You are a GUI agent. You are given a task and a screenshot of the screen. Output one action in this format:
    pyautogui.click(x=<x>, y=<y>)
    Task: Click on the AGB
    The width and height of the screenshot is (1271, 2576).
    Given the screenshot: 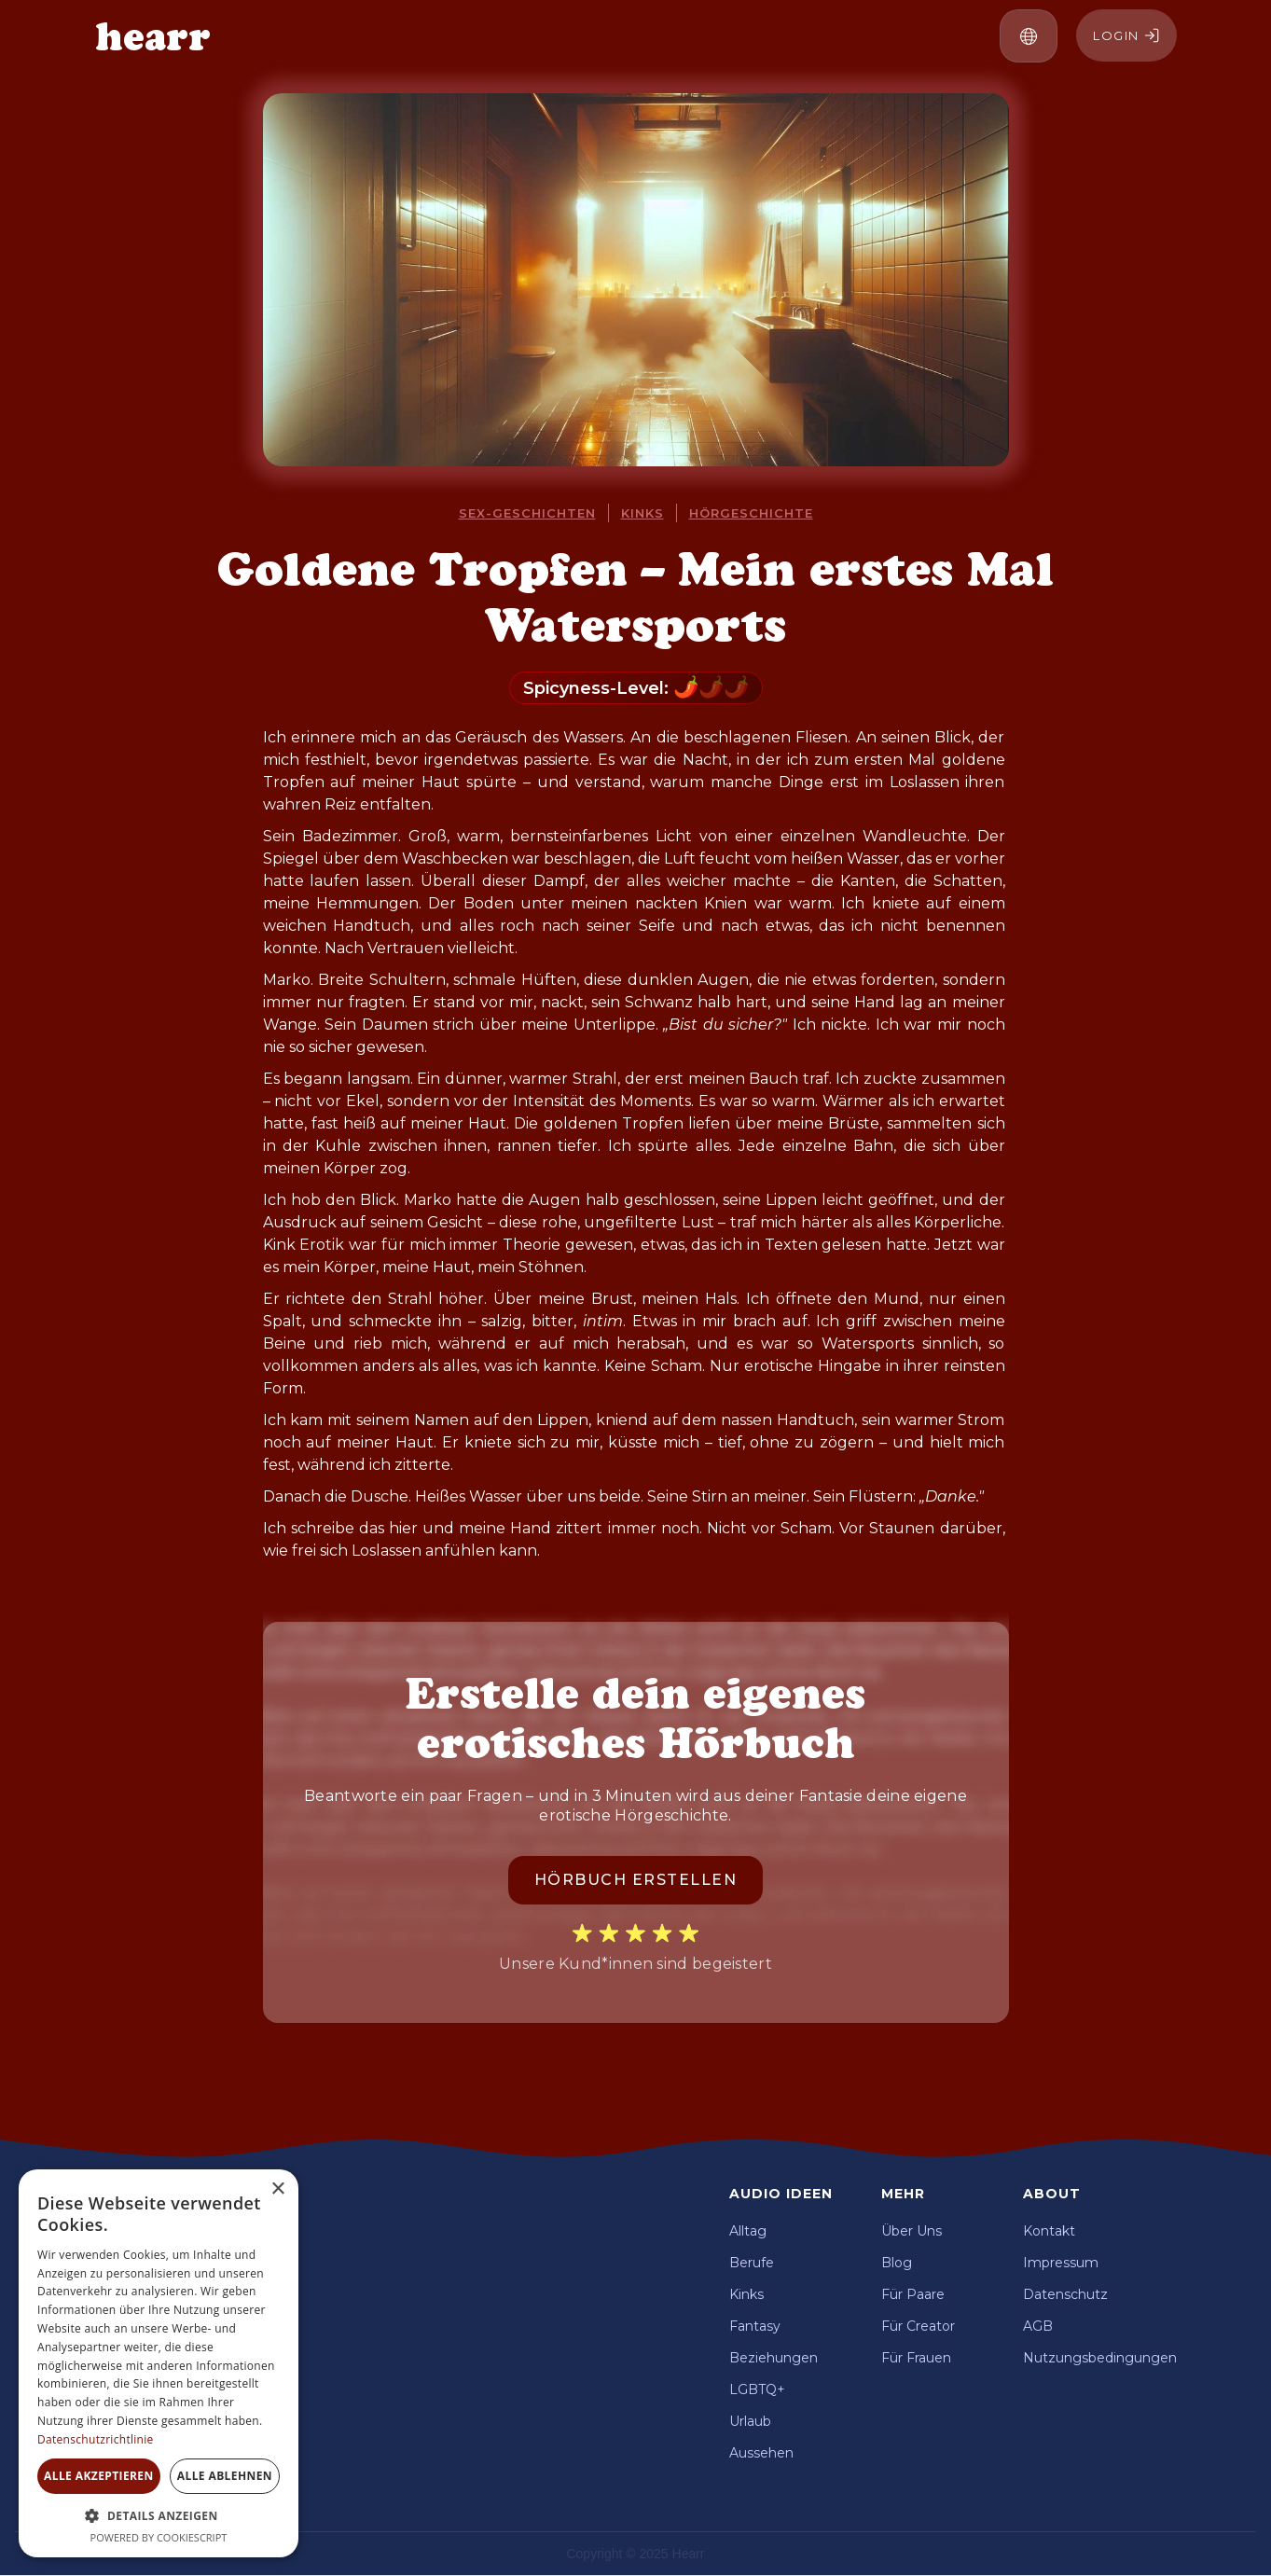 What is the action you would take?
    pyautogui.click(x=1038, y=2326)
    